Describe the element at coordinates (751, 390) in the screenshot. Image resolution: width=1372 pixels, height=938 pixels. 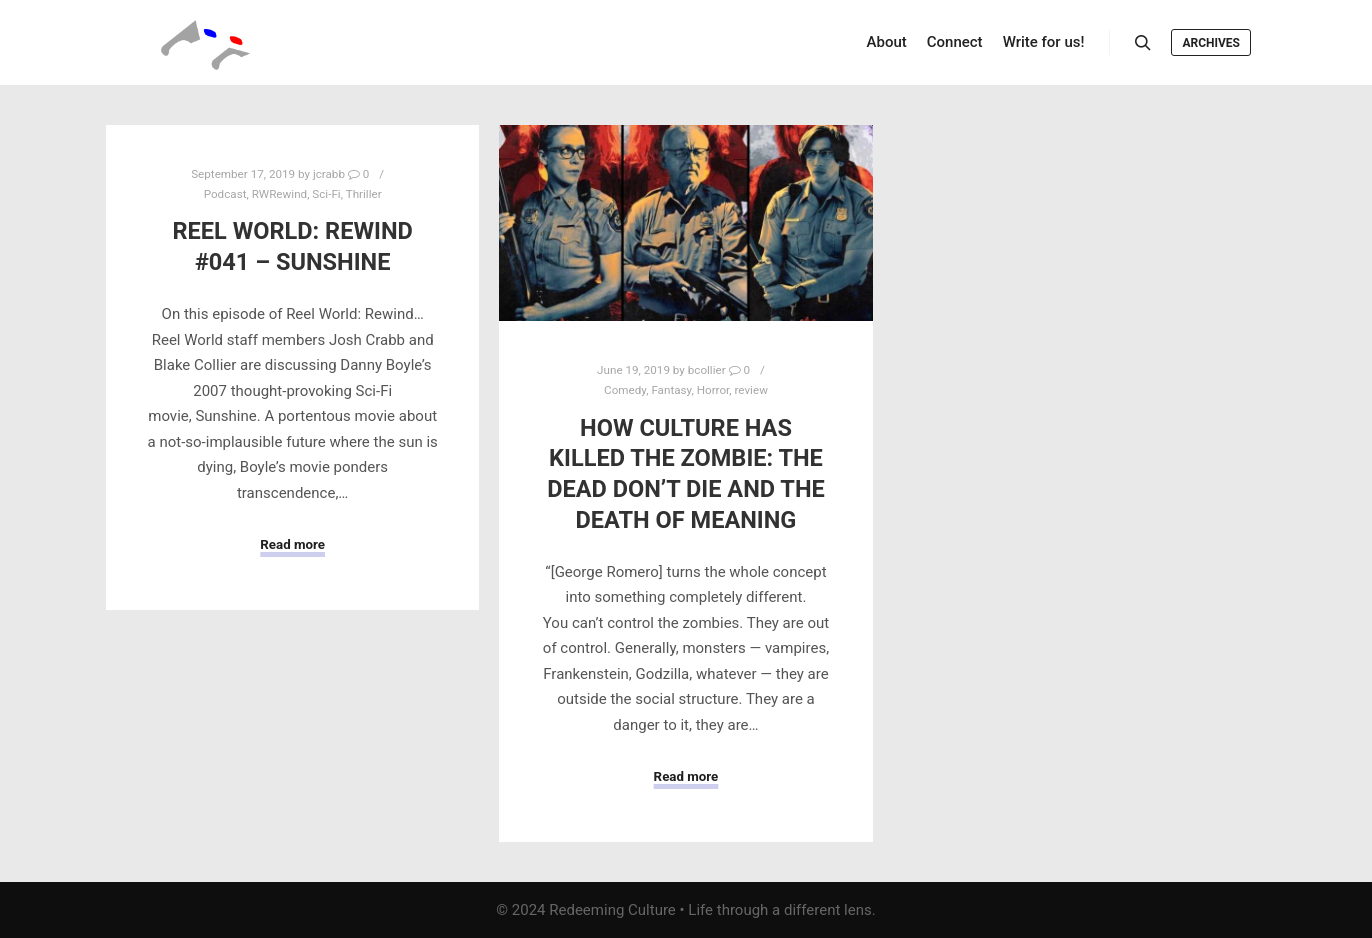
I see `review` at that location.